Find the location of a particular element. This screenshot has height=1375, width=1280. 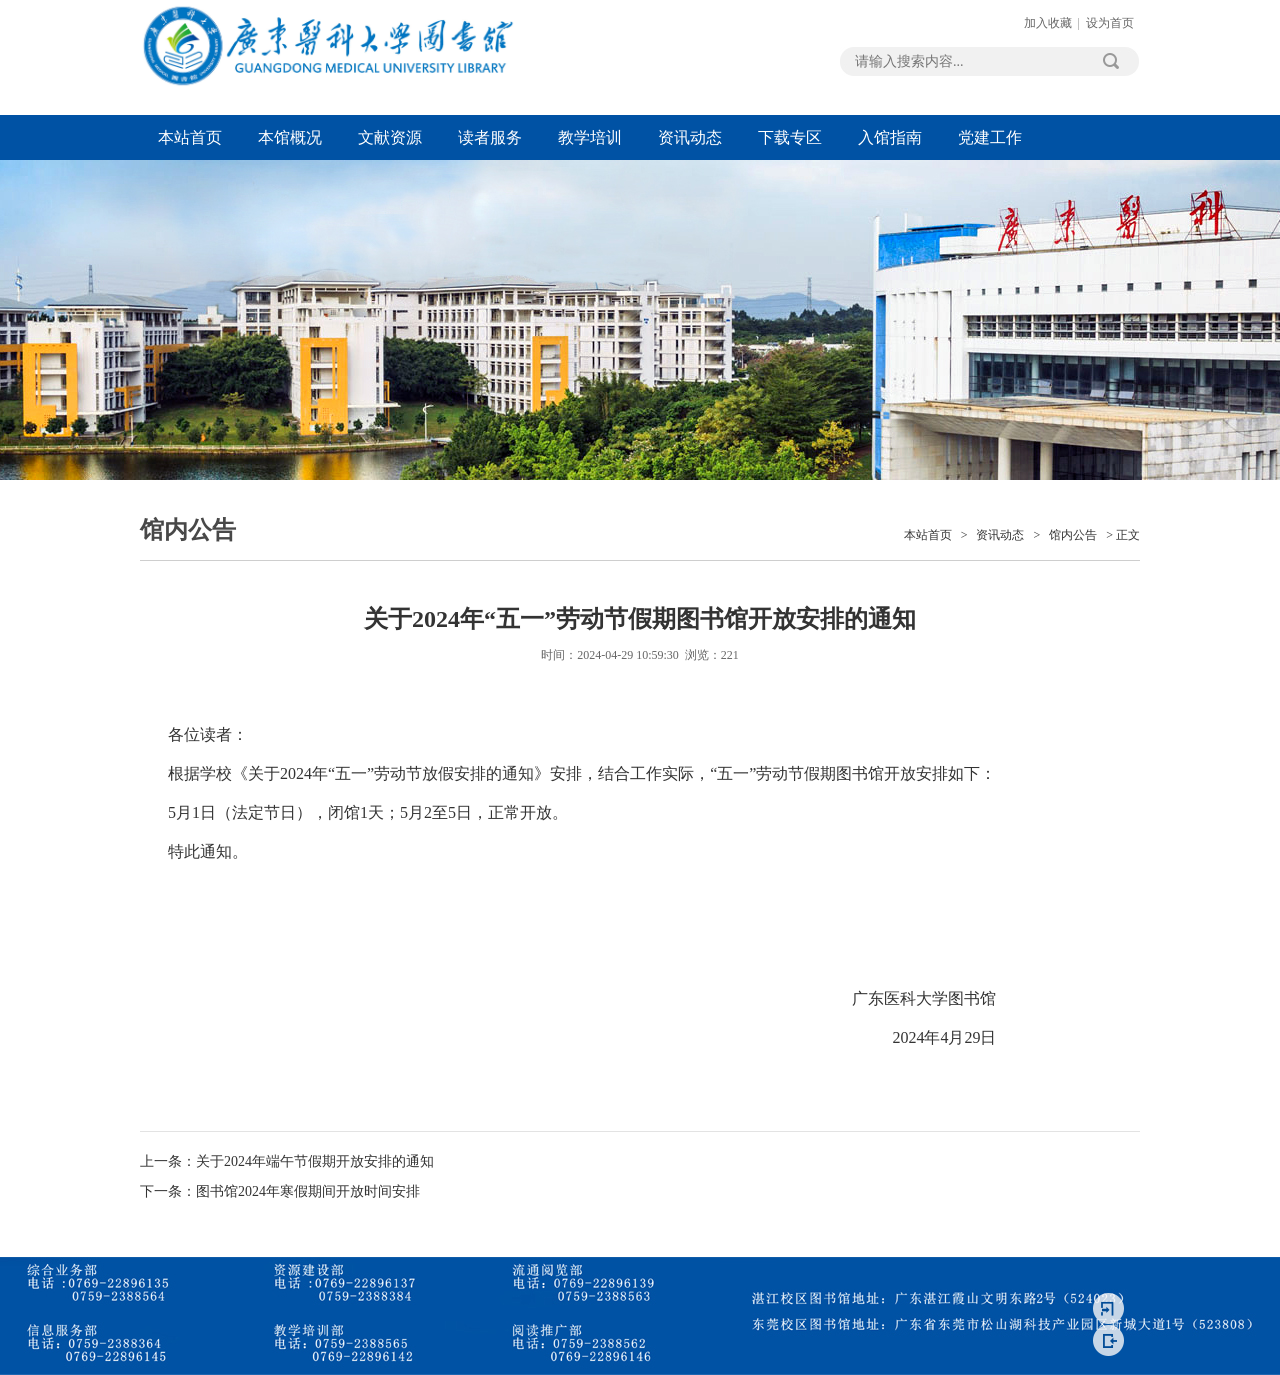

馆内公告 is located at coordinates (1073, 535).